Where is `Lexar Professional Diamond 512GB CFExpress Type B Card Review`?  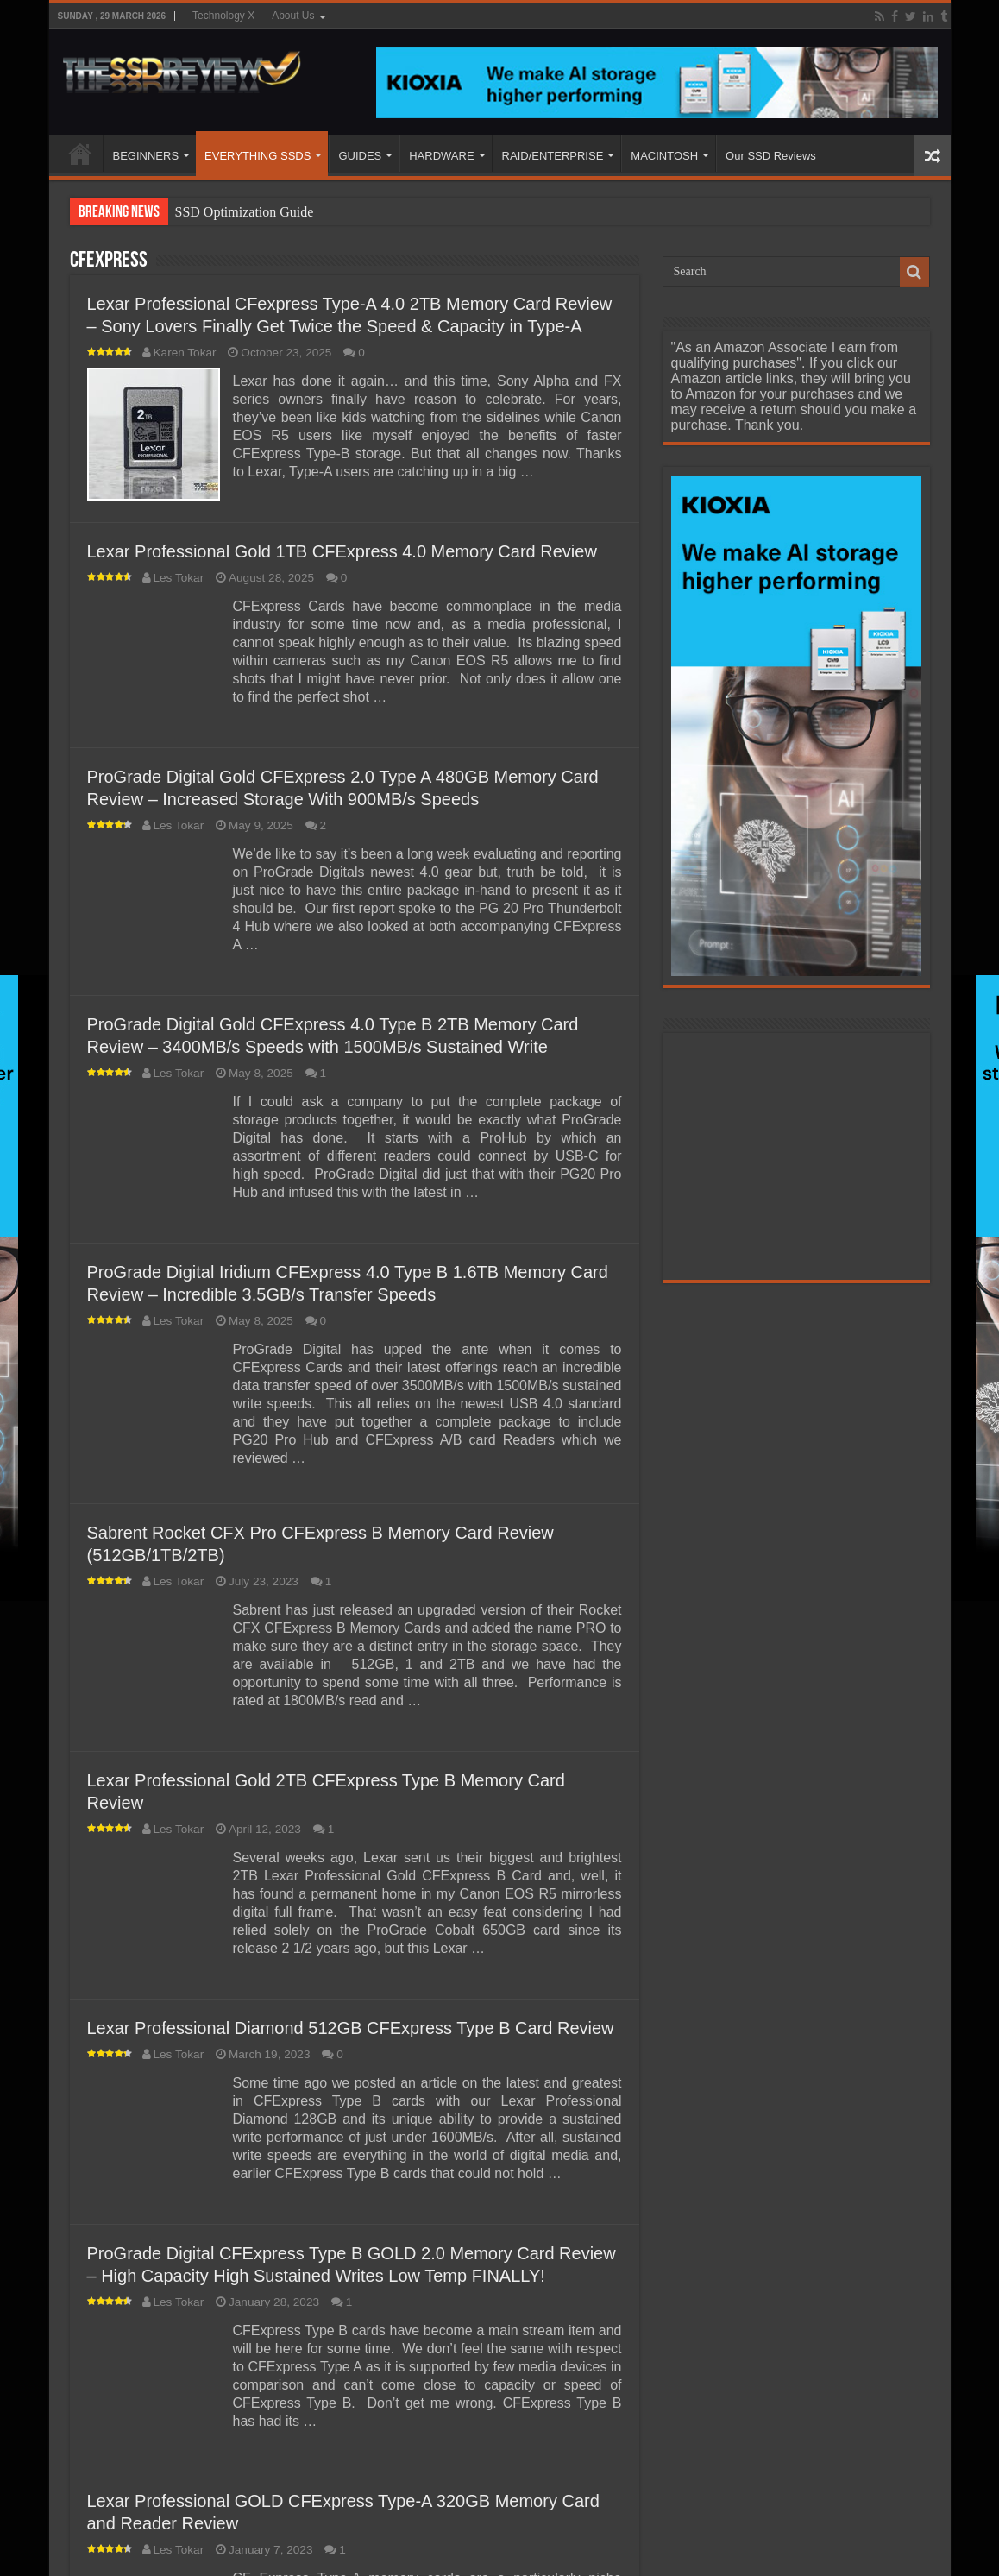
Lexar Professional Diamond 512GB CFExpress Type B Card Review is located at coordinates (350, 2028).